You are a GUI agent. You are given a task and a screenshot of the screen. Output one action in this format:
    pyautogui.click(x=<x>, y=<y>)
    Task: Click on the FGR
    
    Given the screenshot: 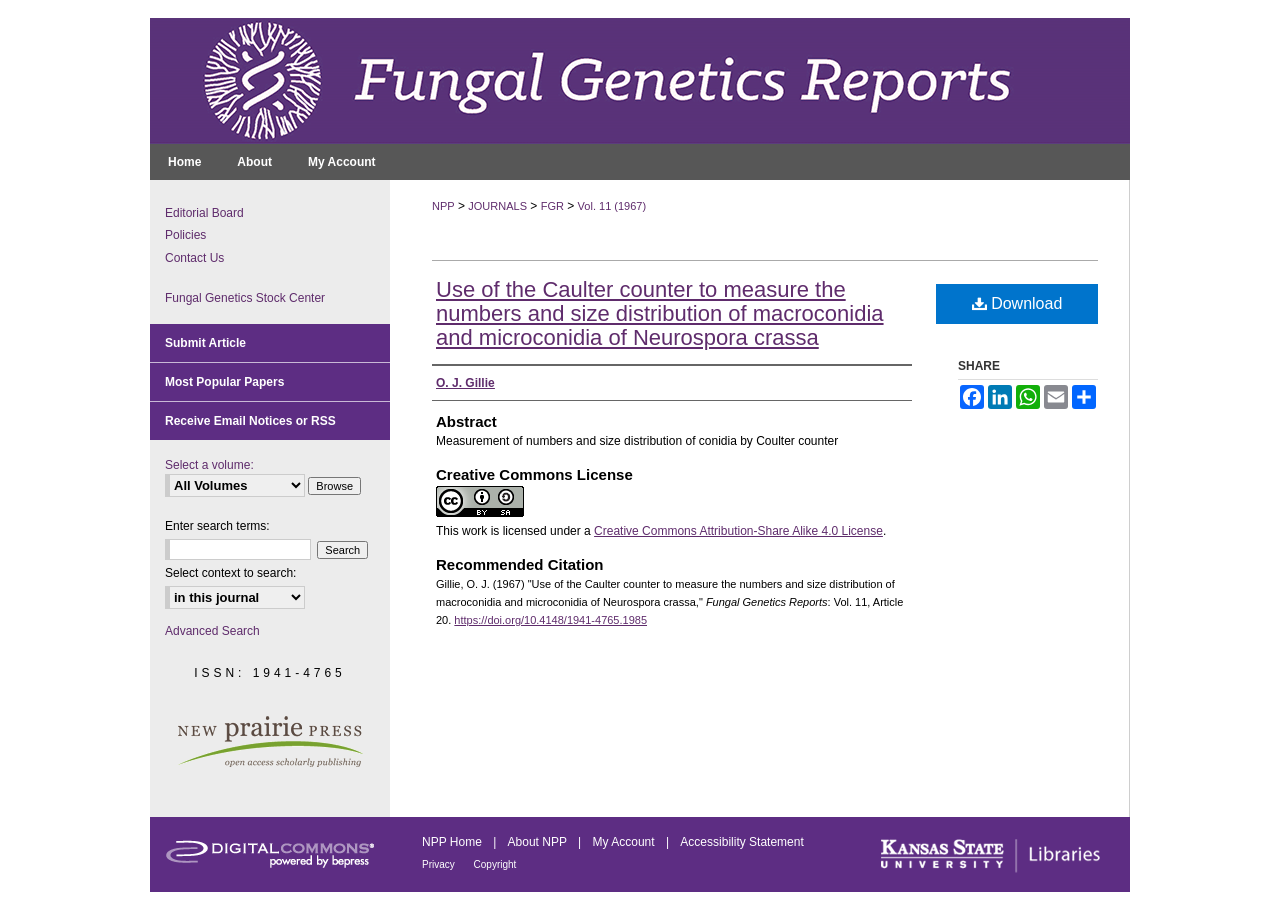 What is the action you would take?
    pyautogui.click(x=552, y=206)
    